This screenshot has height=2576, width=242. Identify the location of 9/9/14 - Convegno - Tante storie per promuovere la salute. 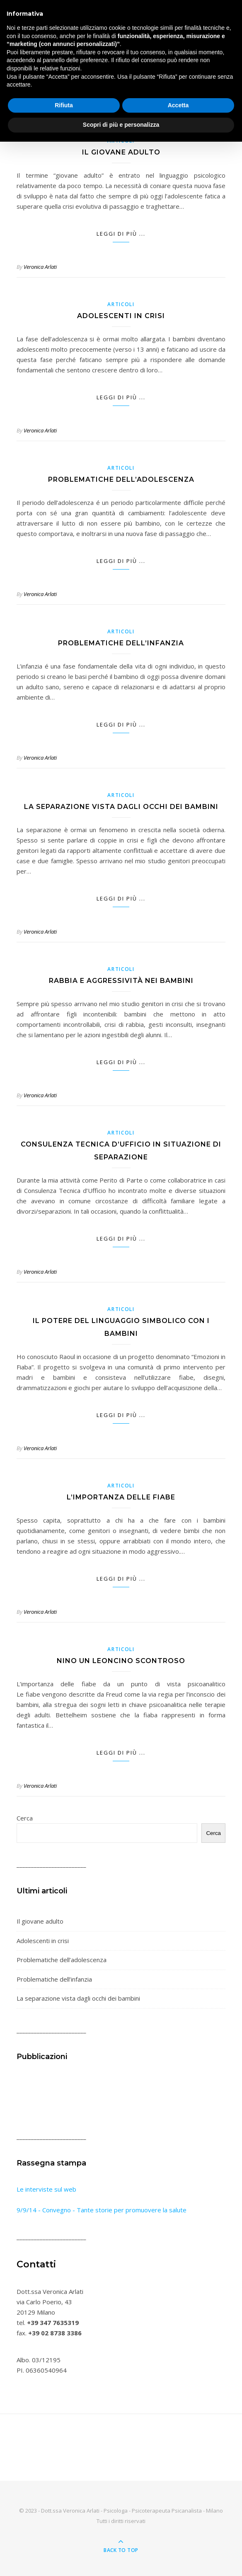
(101, 2210).